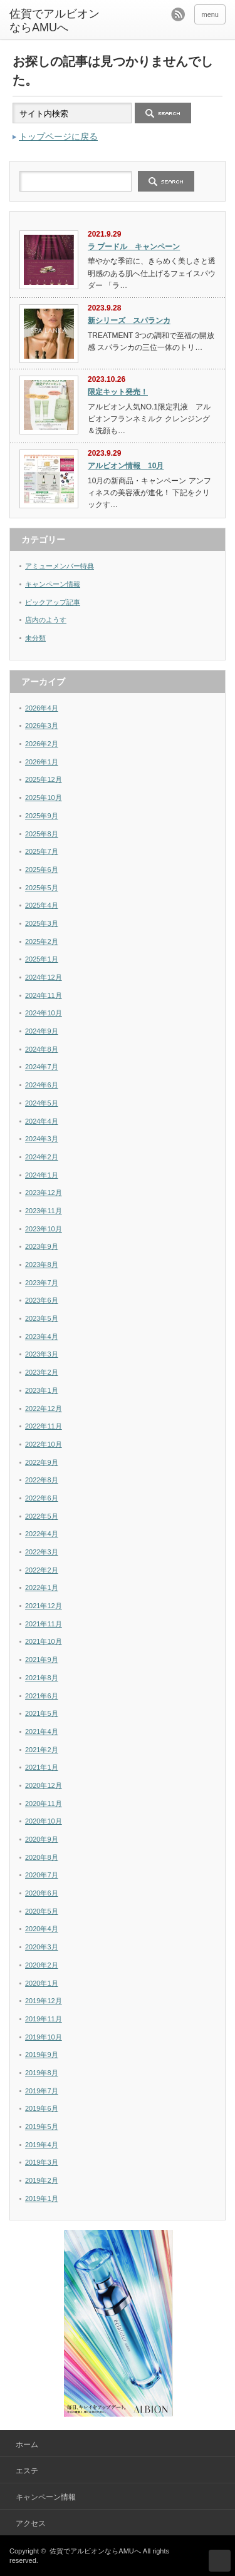 Image resolution: width=235 pixels, height=2576 pixels. I want to click on 2025年6月, so click(41, 869).